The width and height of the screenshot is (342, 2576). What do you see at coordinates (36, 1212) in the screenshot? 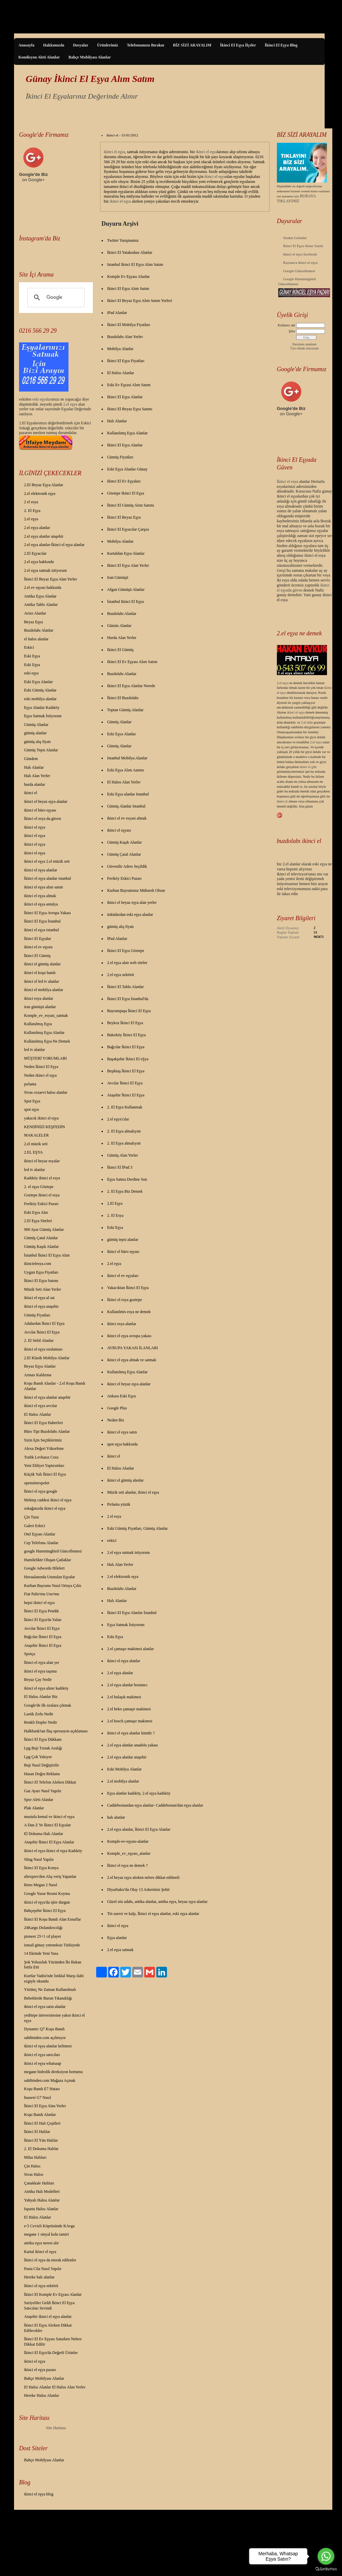
I see `Eski Eşya Alın` at bounding box center [36, 1212].